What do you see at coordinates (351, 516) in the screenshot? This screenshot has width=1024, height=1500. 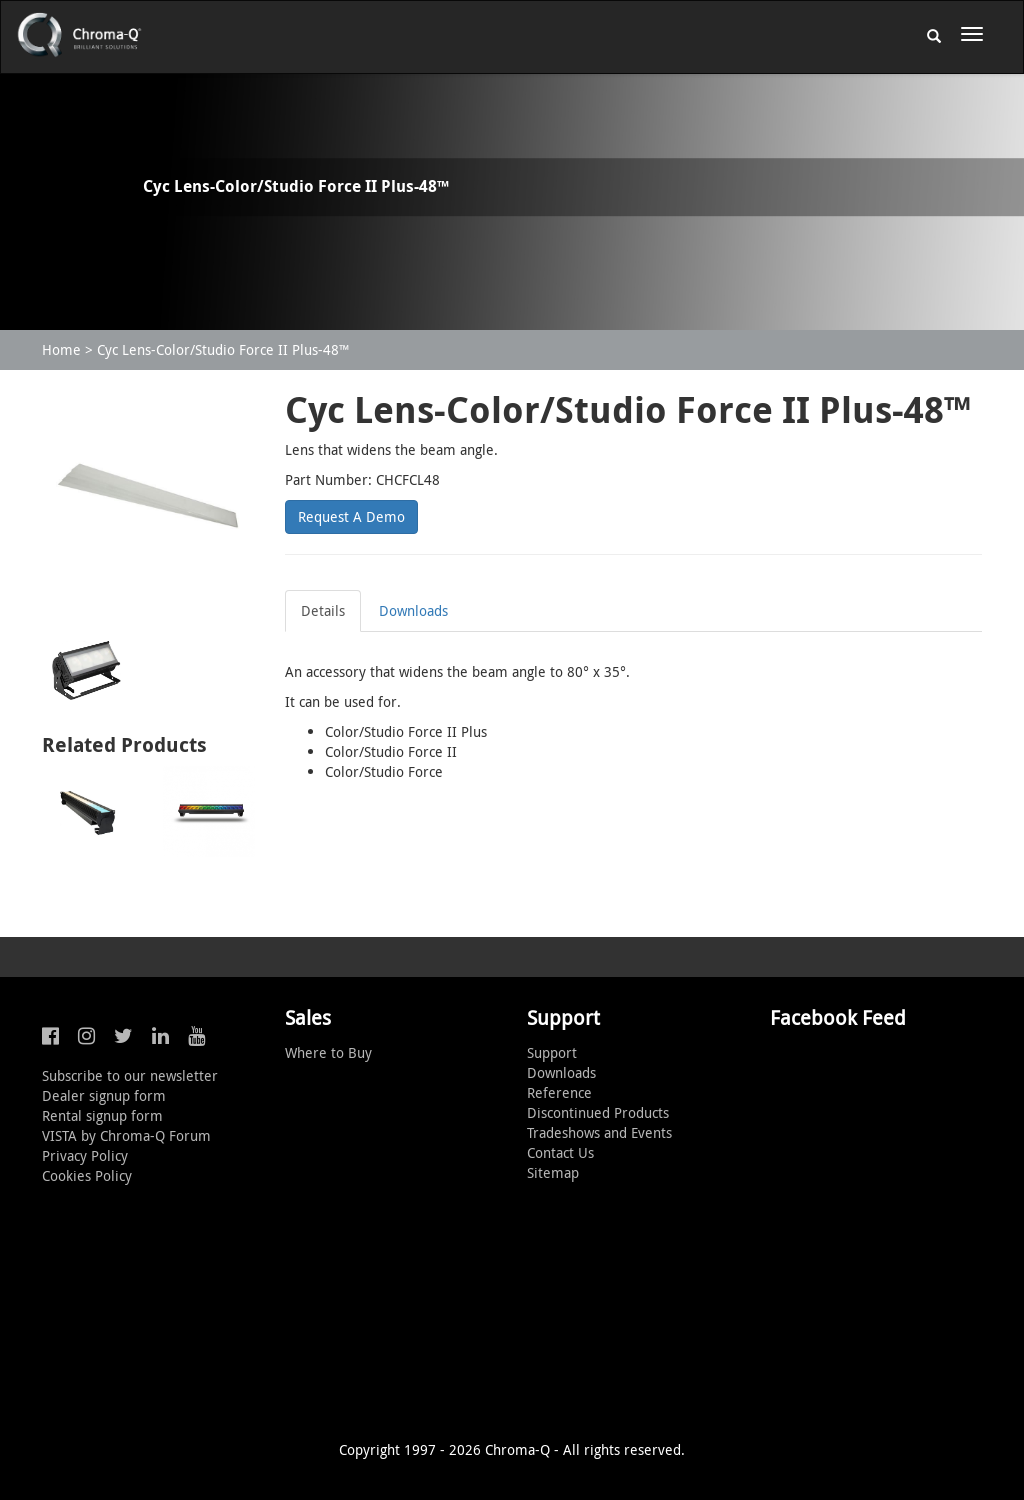 I see `Request A Demo` at bounding box center [351, 516].